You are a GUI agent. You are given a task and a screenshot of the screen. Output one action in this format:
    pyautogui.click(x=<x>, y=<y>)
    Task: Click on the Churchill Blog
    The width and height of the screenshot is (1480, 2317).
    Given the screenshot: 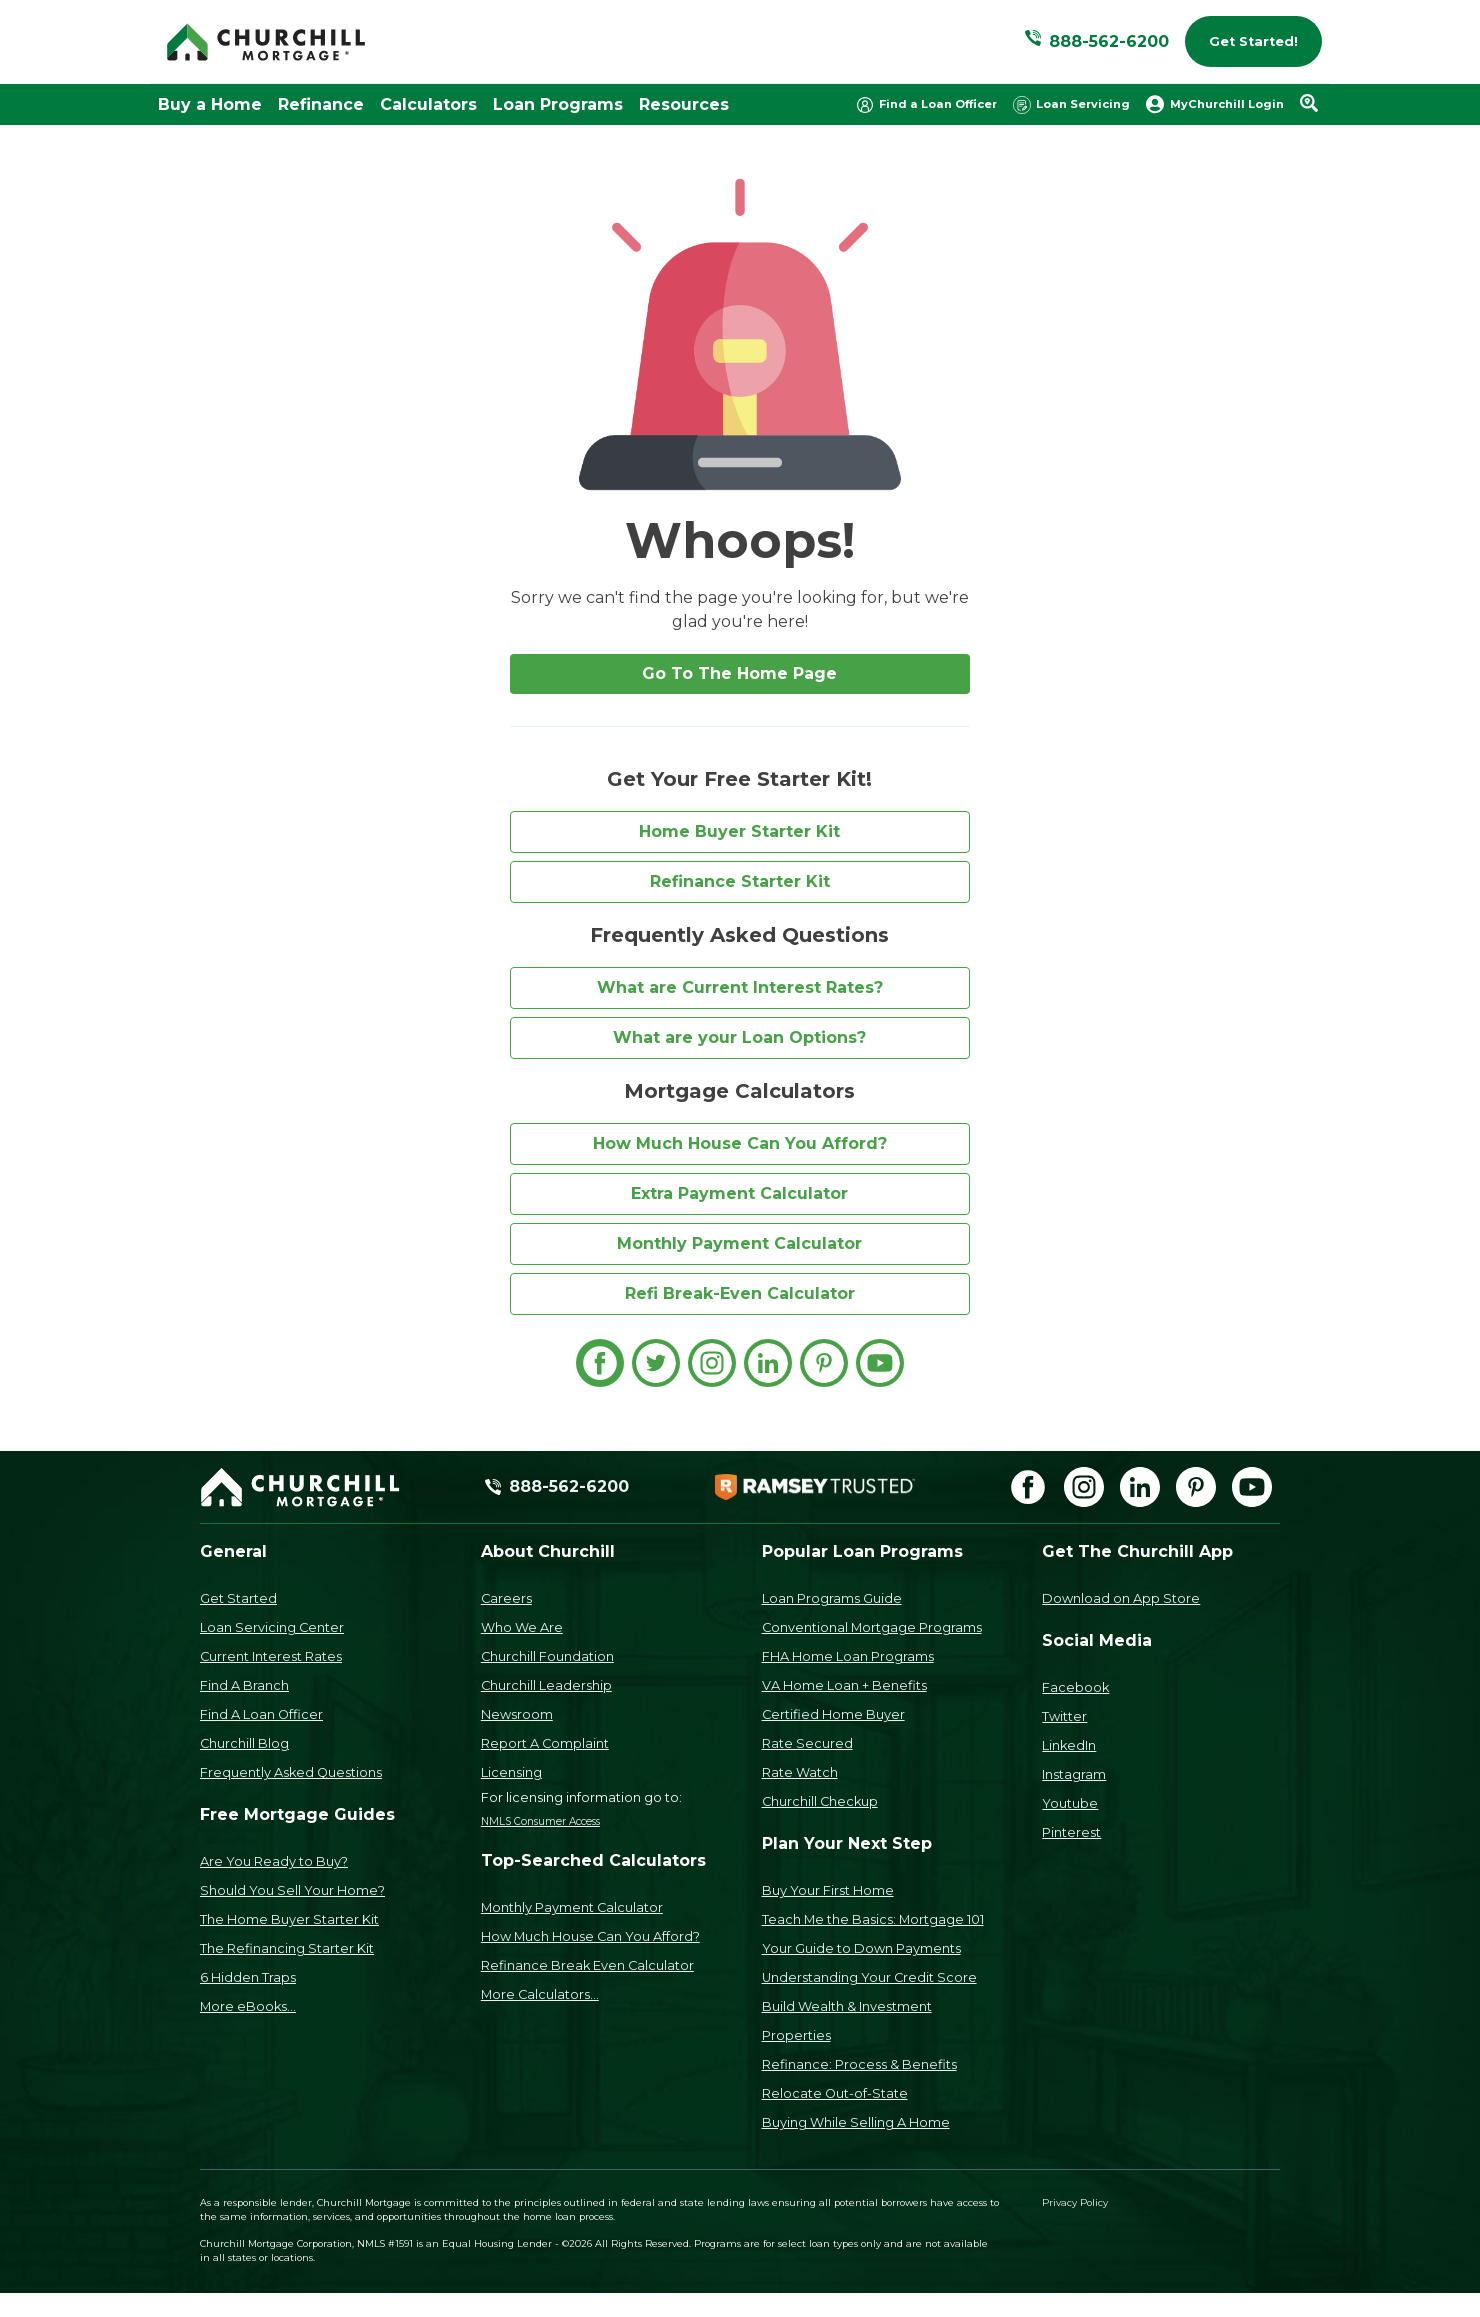 What is the action you would take?
    pyautogui.click(x=244, y=1743)
    